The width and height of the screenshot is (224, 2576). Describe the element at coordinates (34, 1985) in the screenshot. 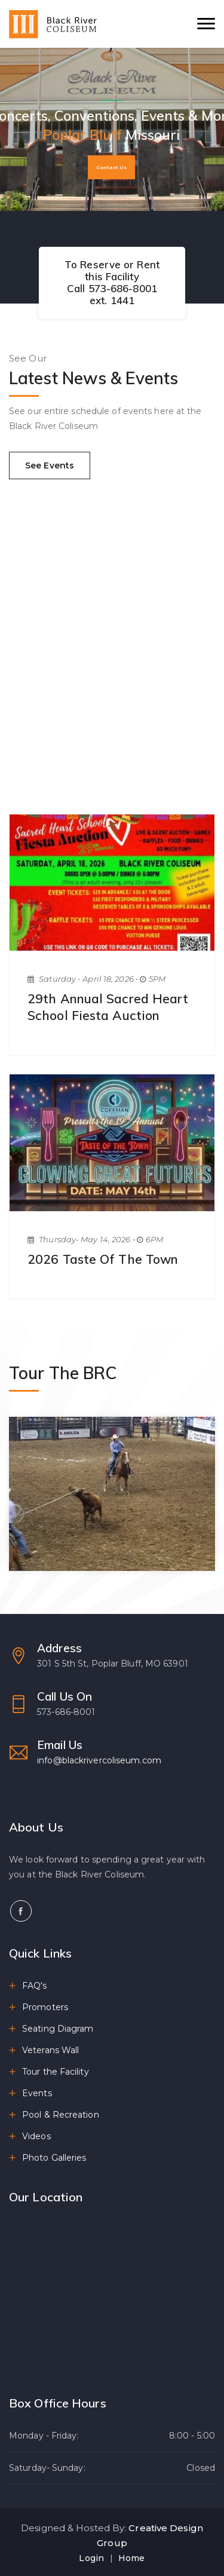

I see `FAQ's` at that location.